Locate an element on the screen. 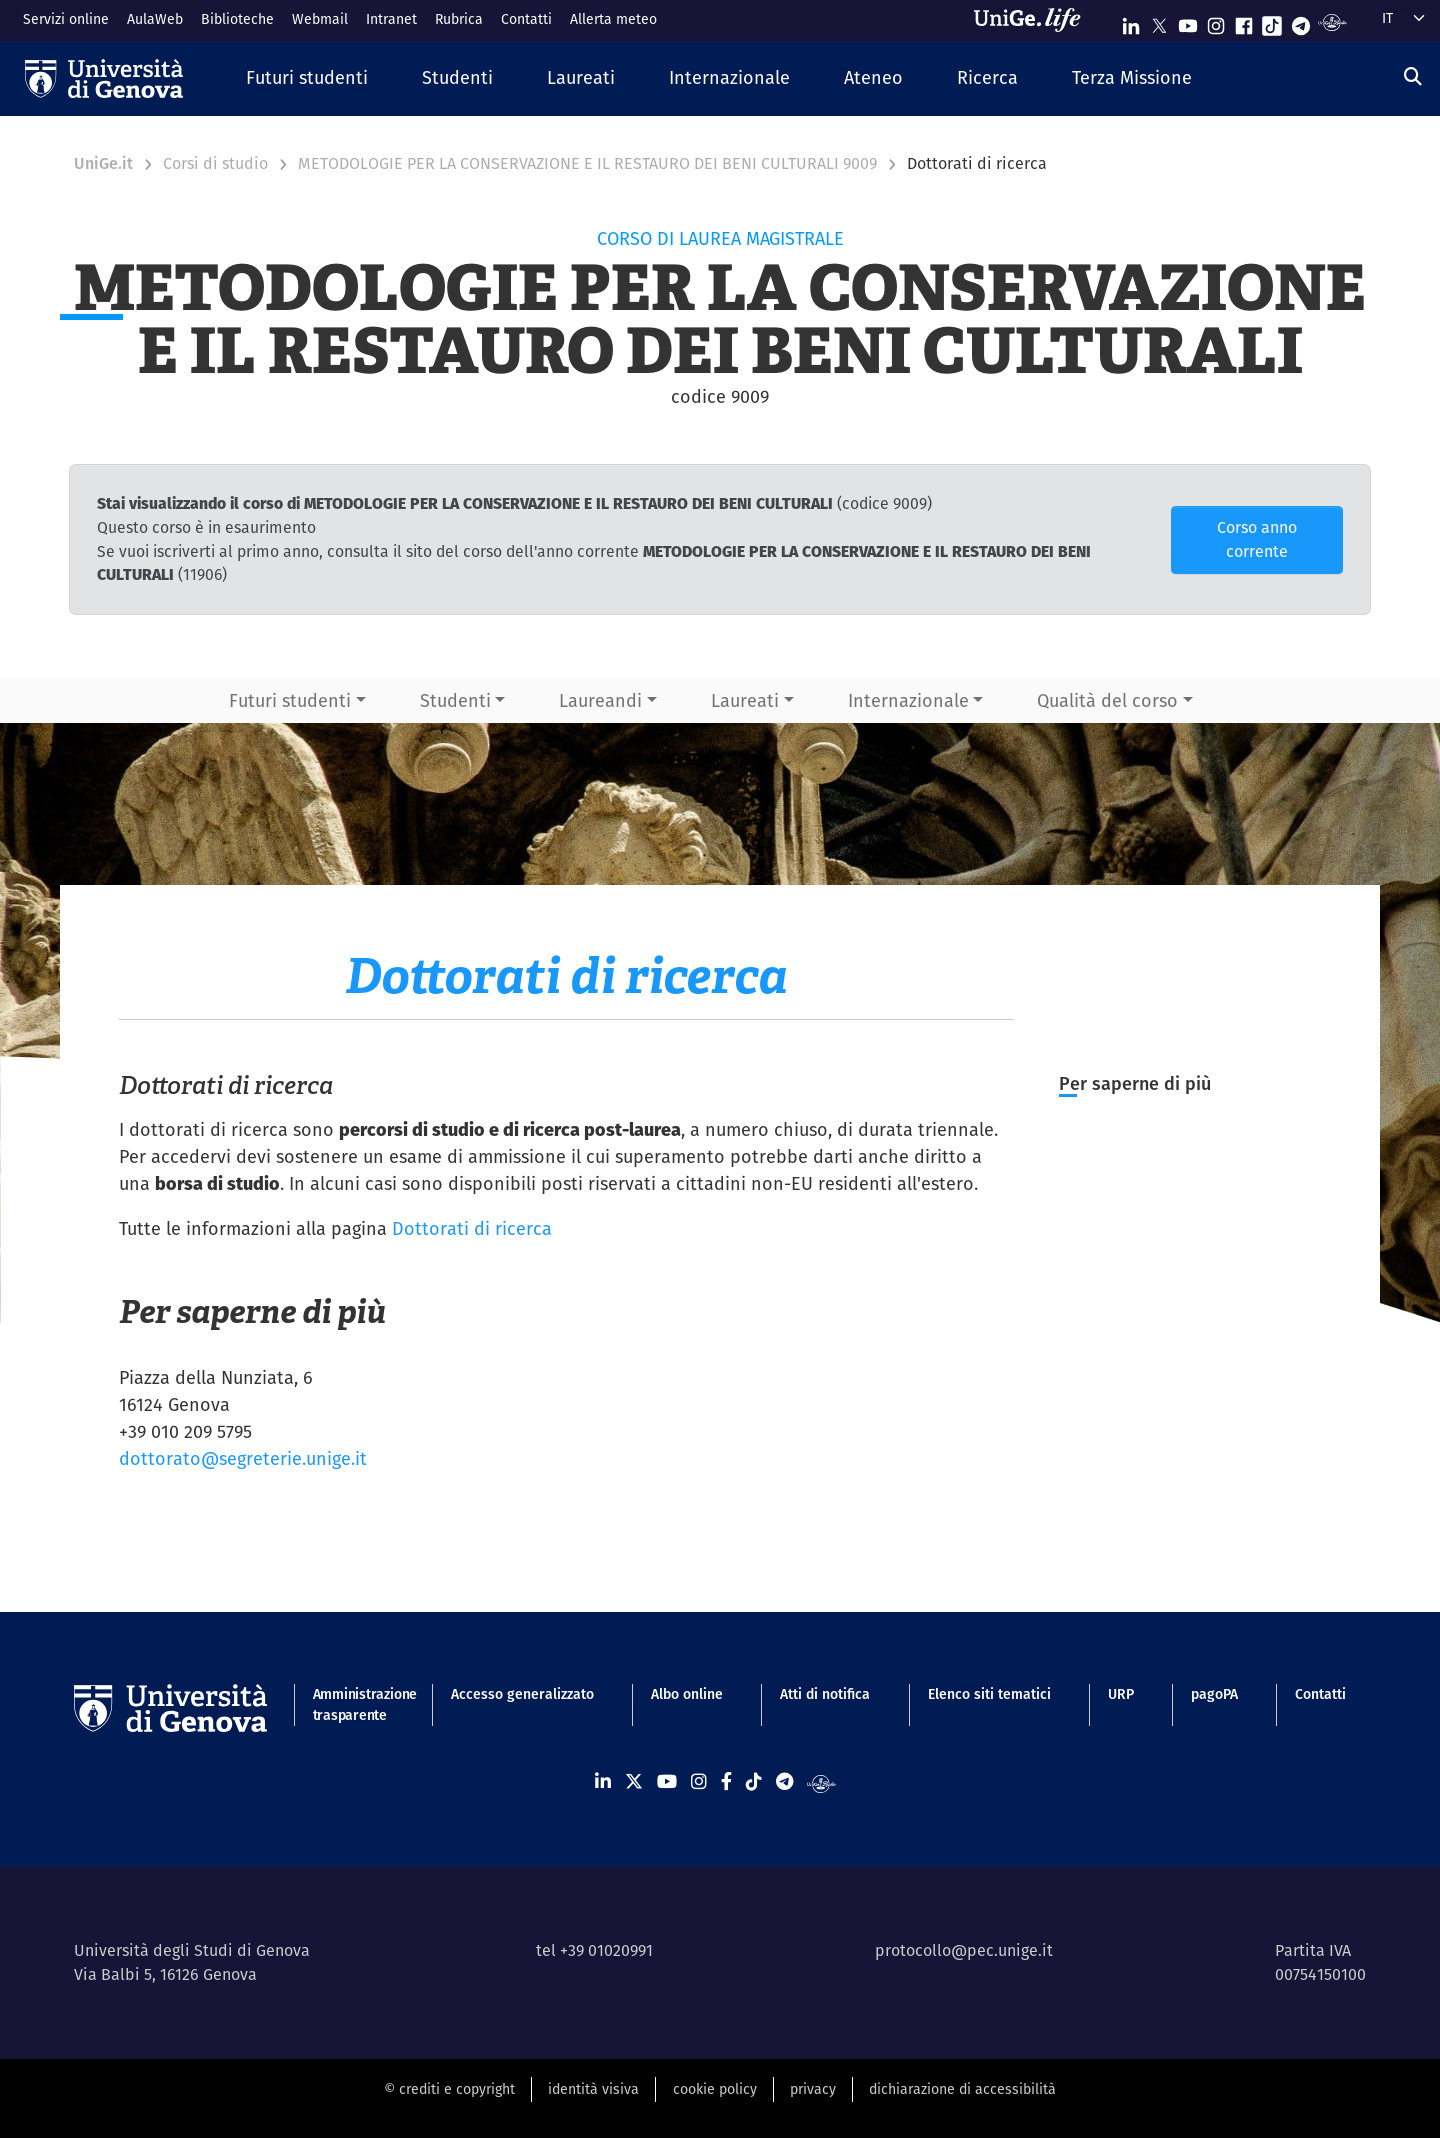  pagoPA is located at coordinates (1214, 1694).